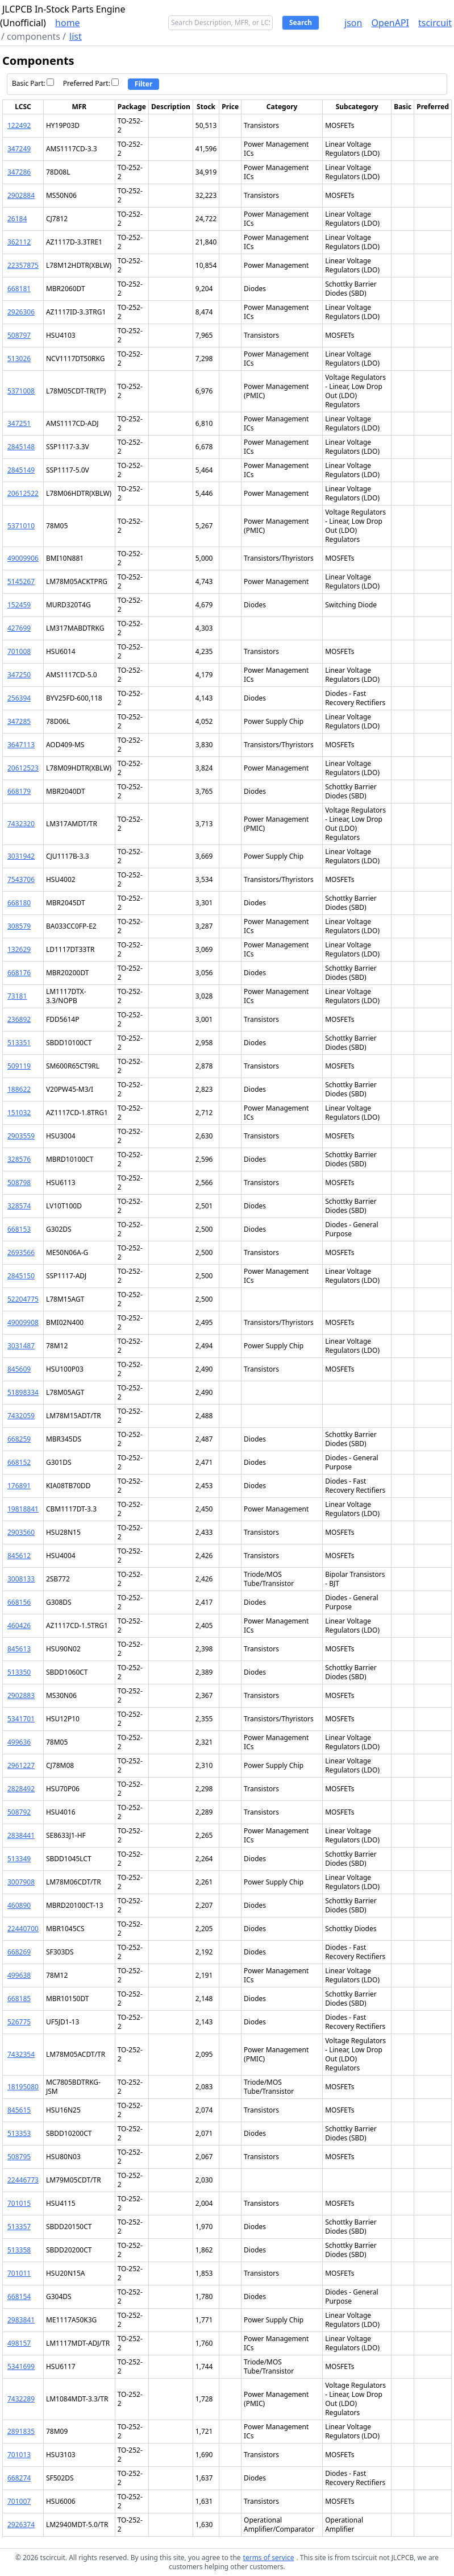 The width and height of the screenshot is (454, 2576). What do you see at coordinates (21, 744) in the screenshot?
I see `3647113` at bounding box center [21, 744].